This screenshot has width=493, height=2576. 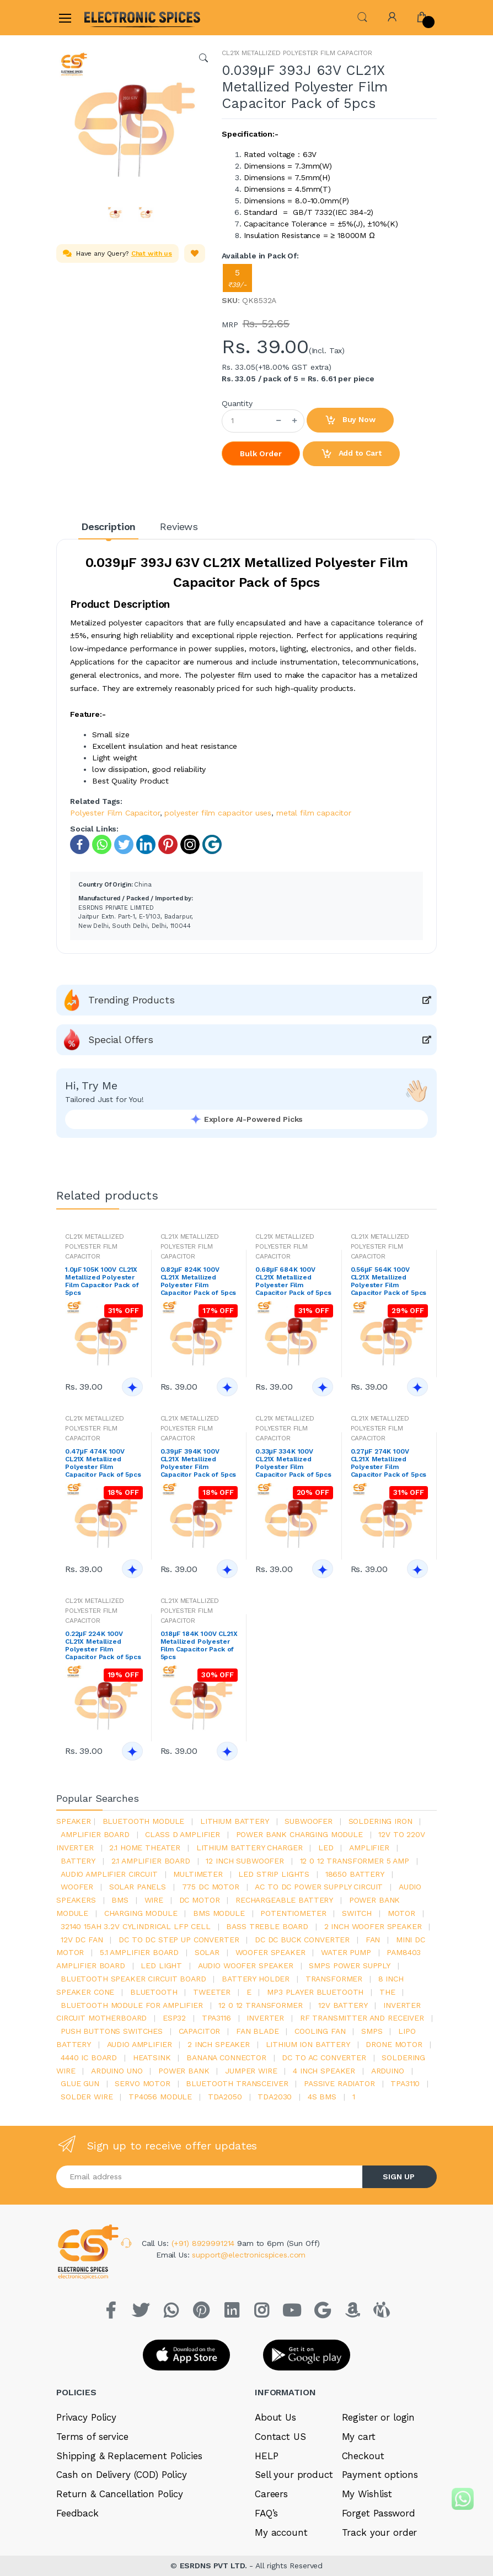 I want to click on 12 0 12 transformer, so click(x=260, y=2005).